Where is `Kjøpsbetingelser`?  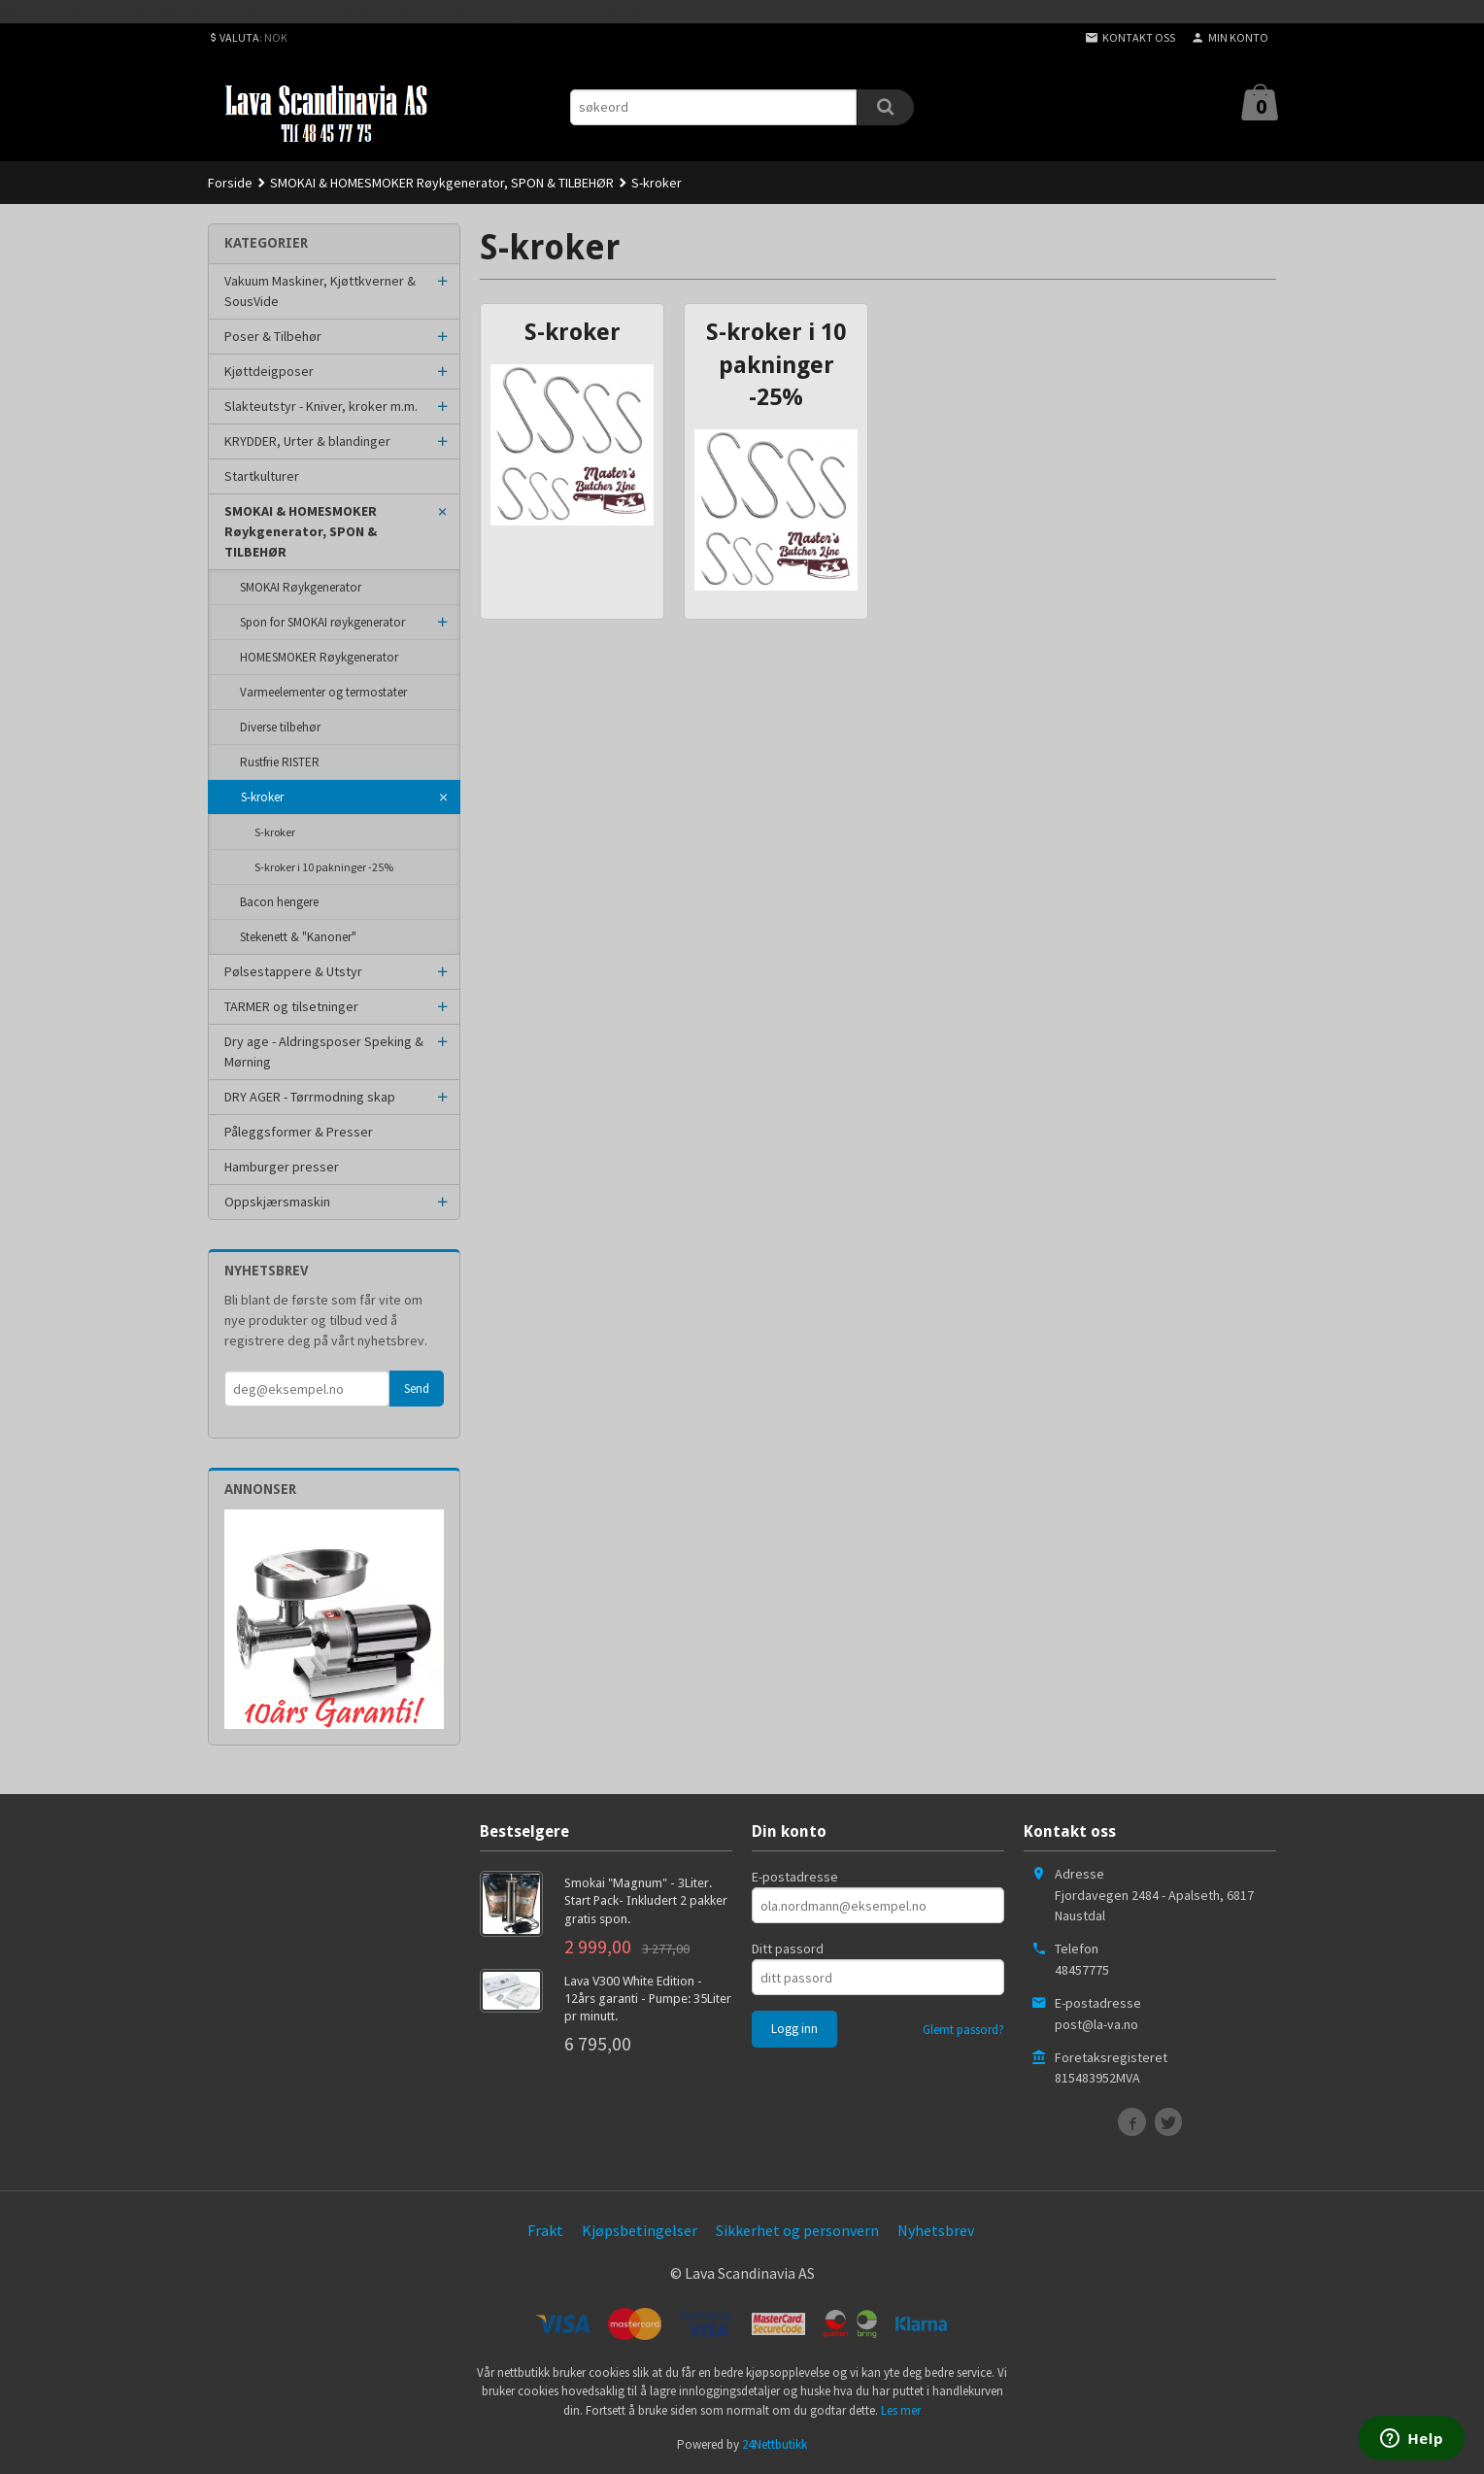 Kjøpsbetingelser is located at coordinates (639, 2230).